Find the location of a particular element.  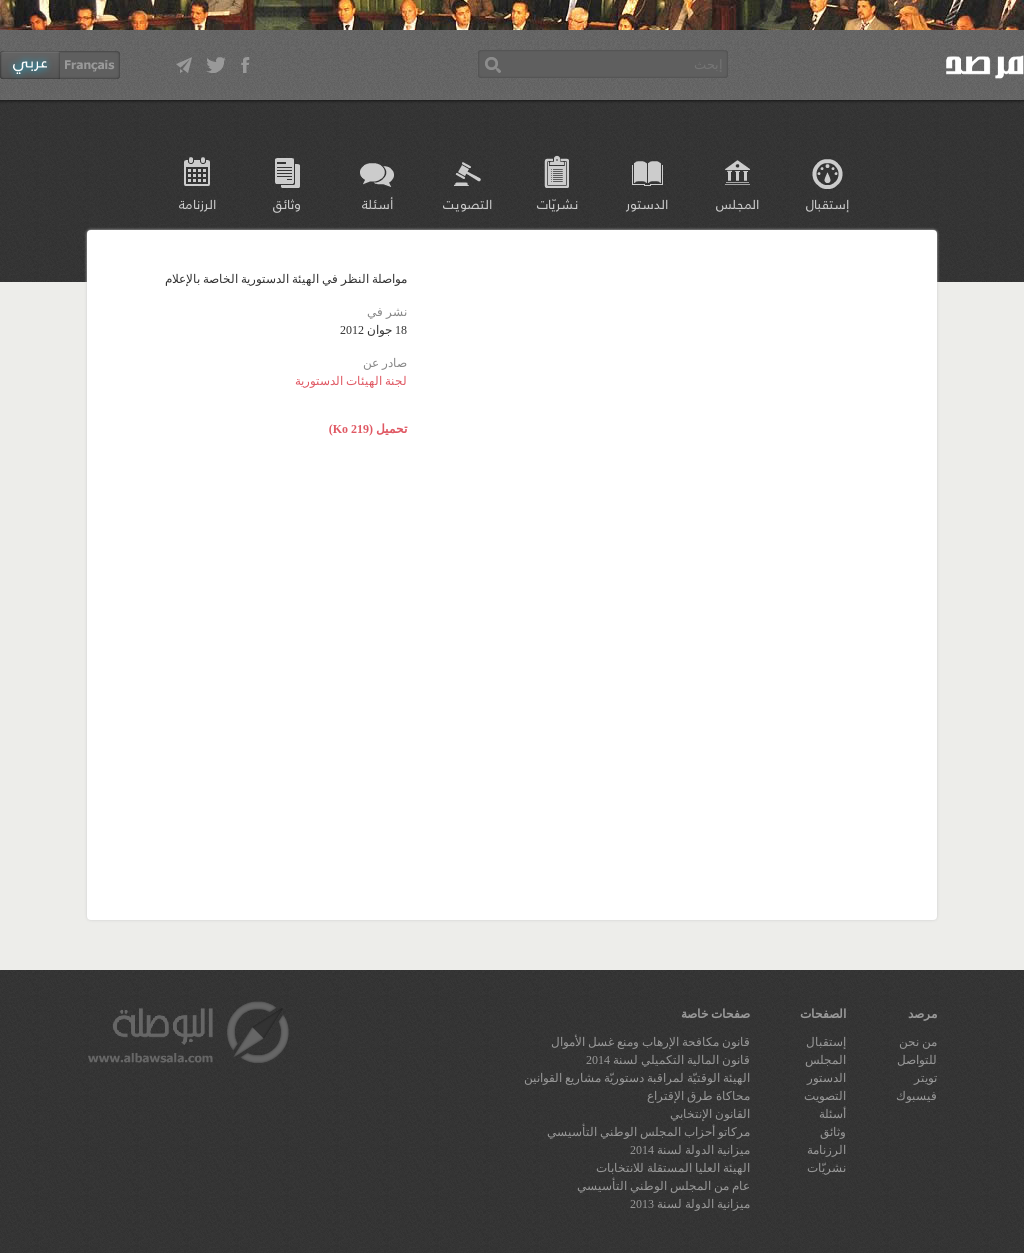

قانون المالية التكميلي لسنة 2014 is located at coordinates (668, 1060).